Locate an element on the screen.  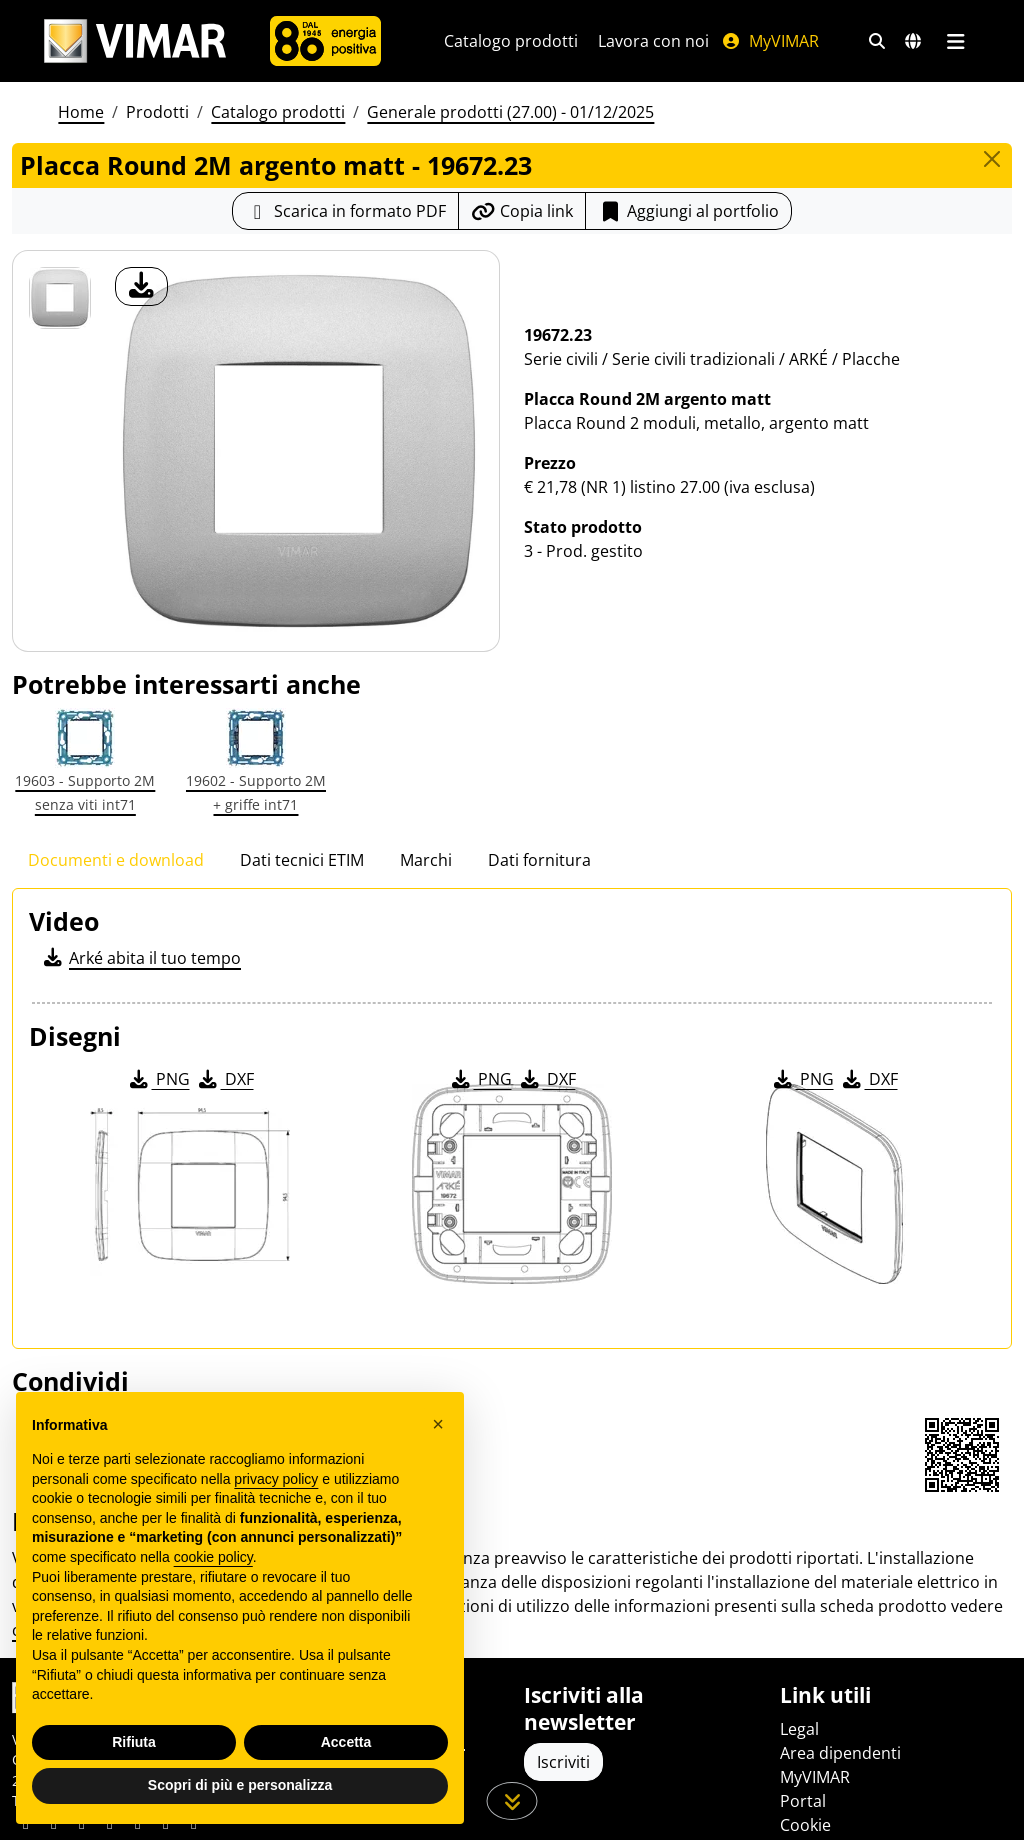
[button] is located at coordinates (438, 1424).